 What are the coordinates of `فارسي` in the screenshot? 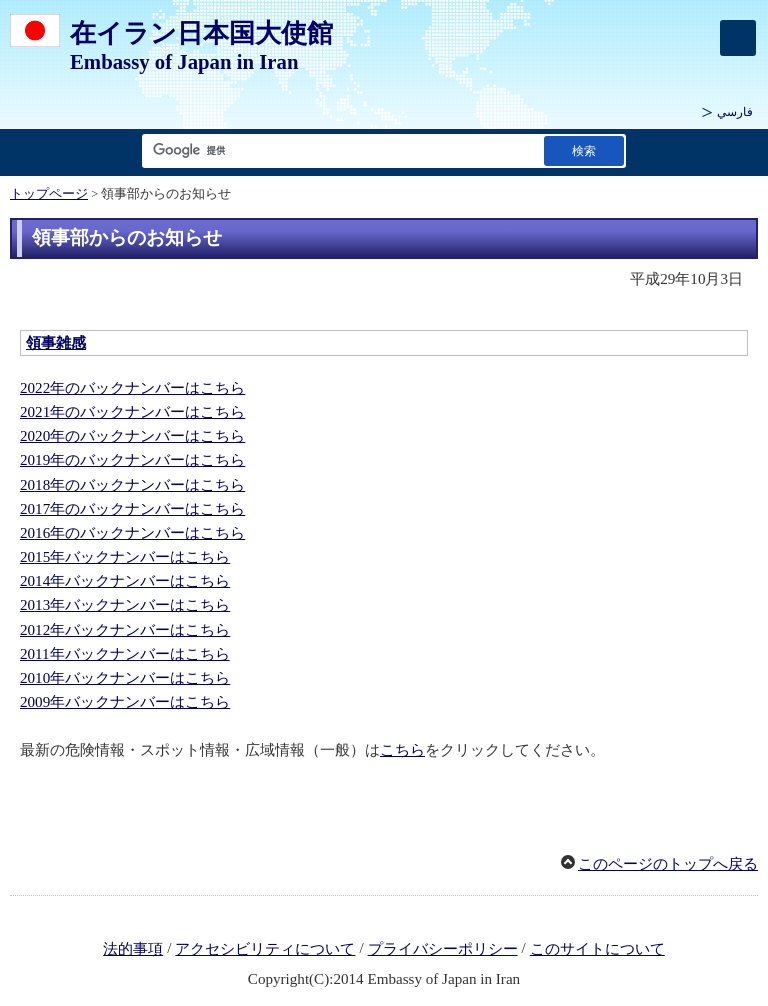 It's located at (735, 112).